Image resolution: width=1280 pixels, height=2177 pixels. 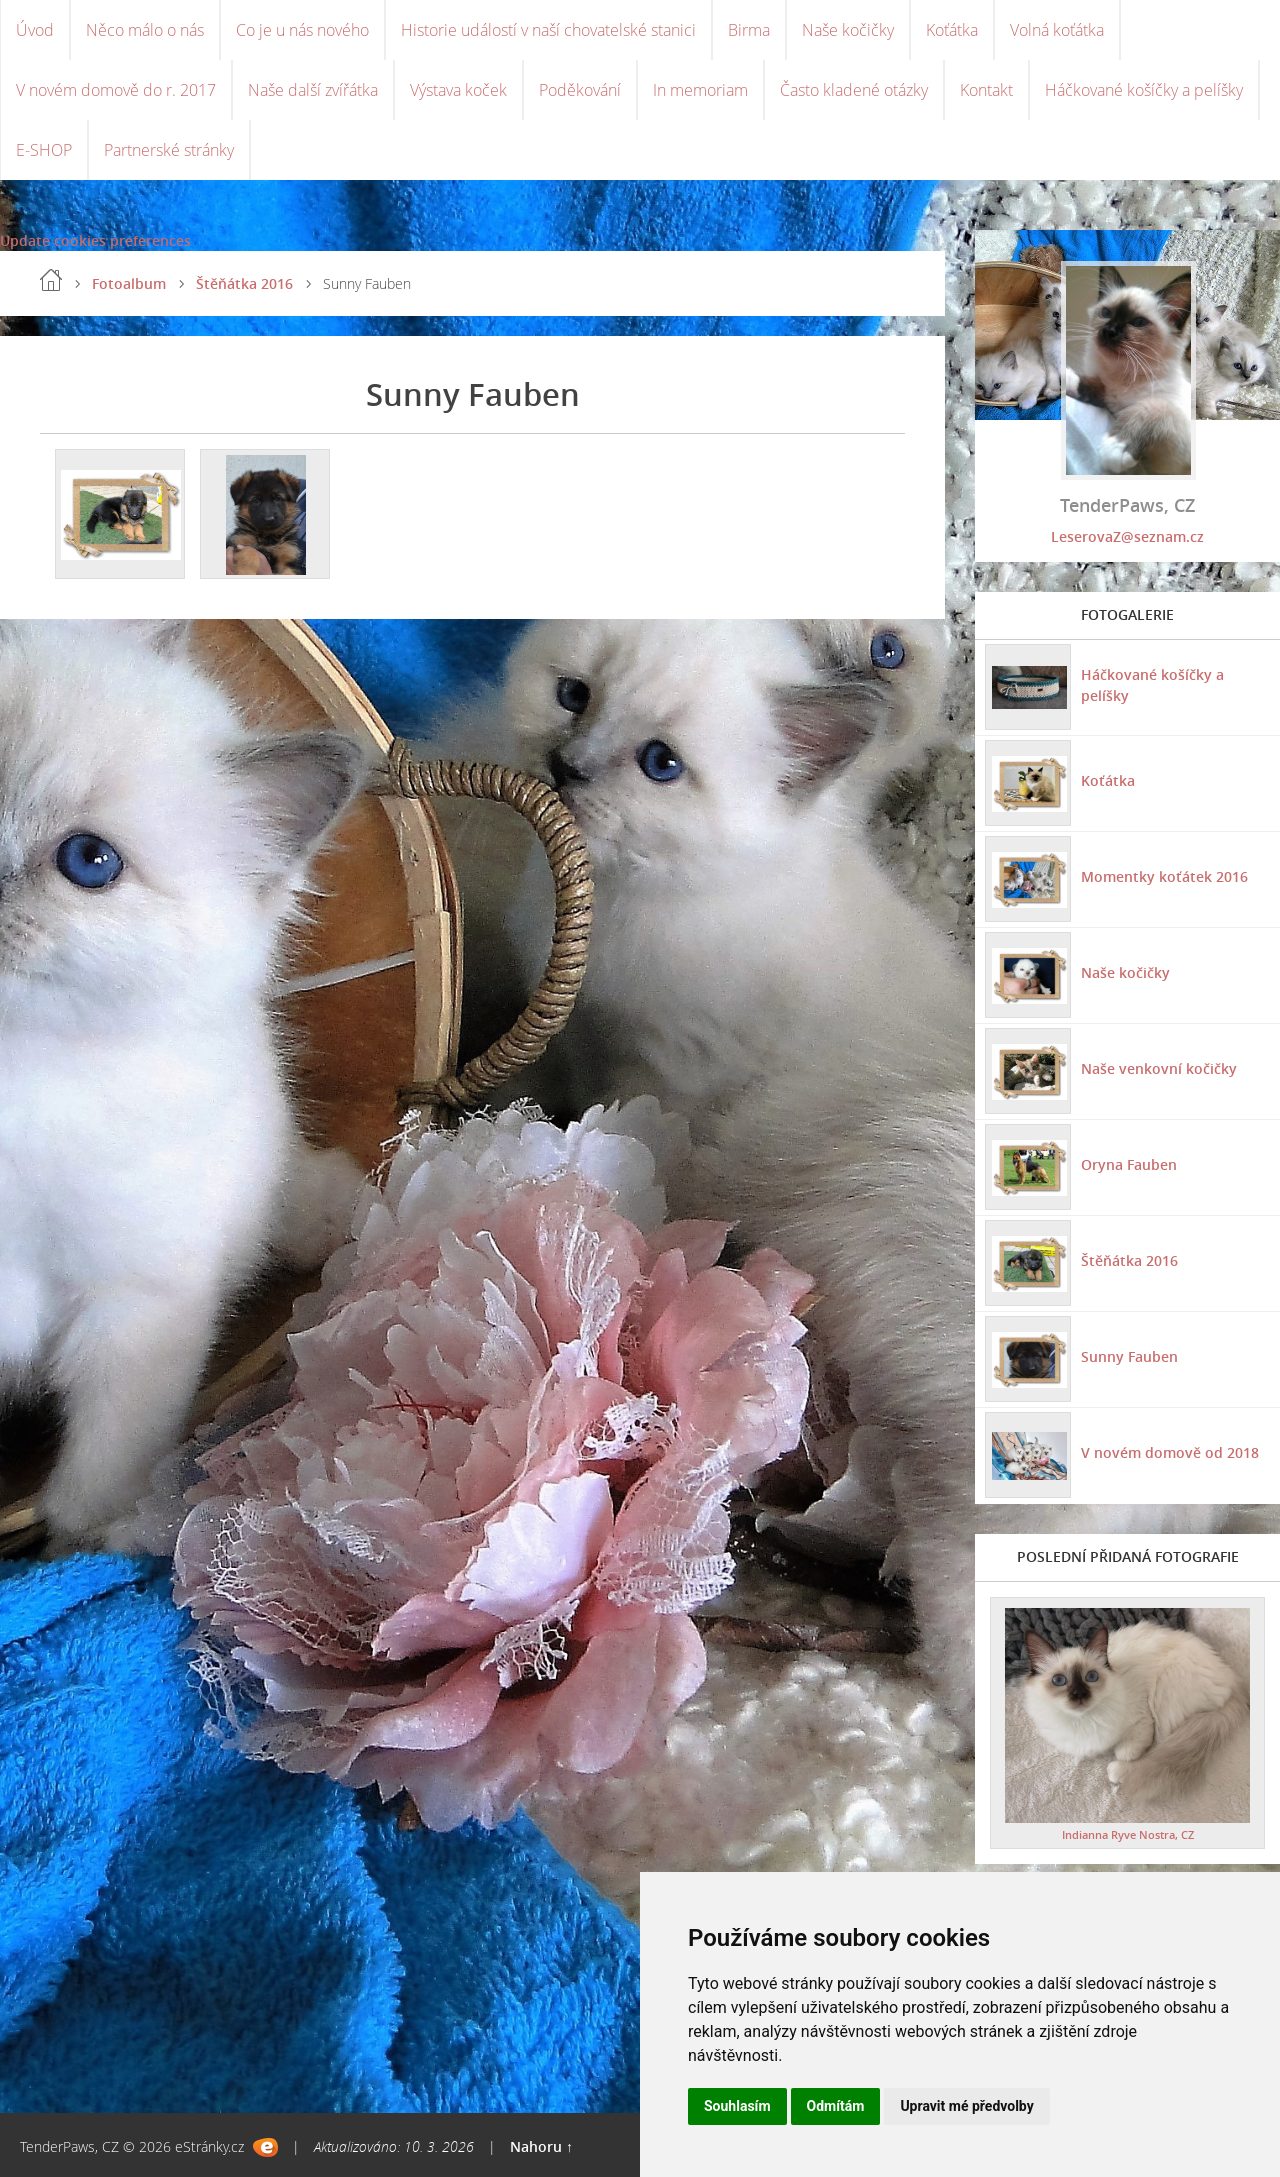 I want to click on Naše kočičky, so click(x=848, y=30).